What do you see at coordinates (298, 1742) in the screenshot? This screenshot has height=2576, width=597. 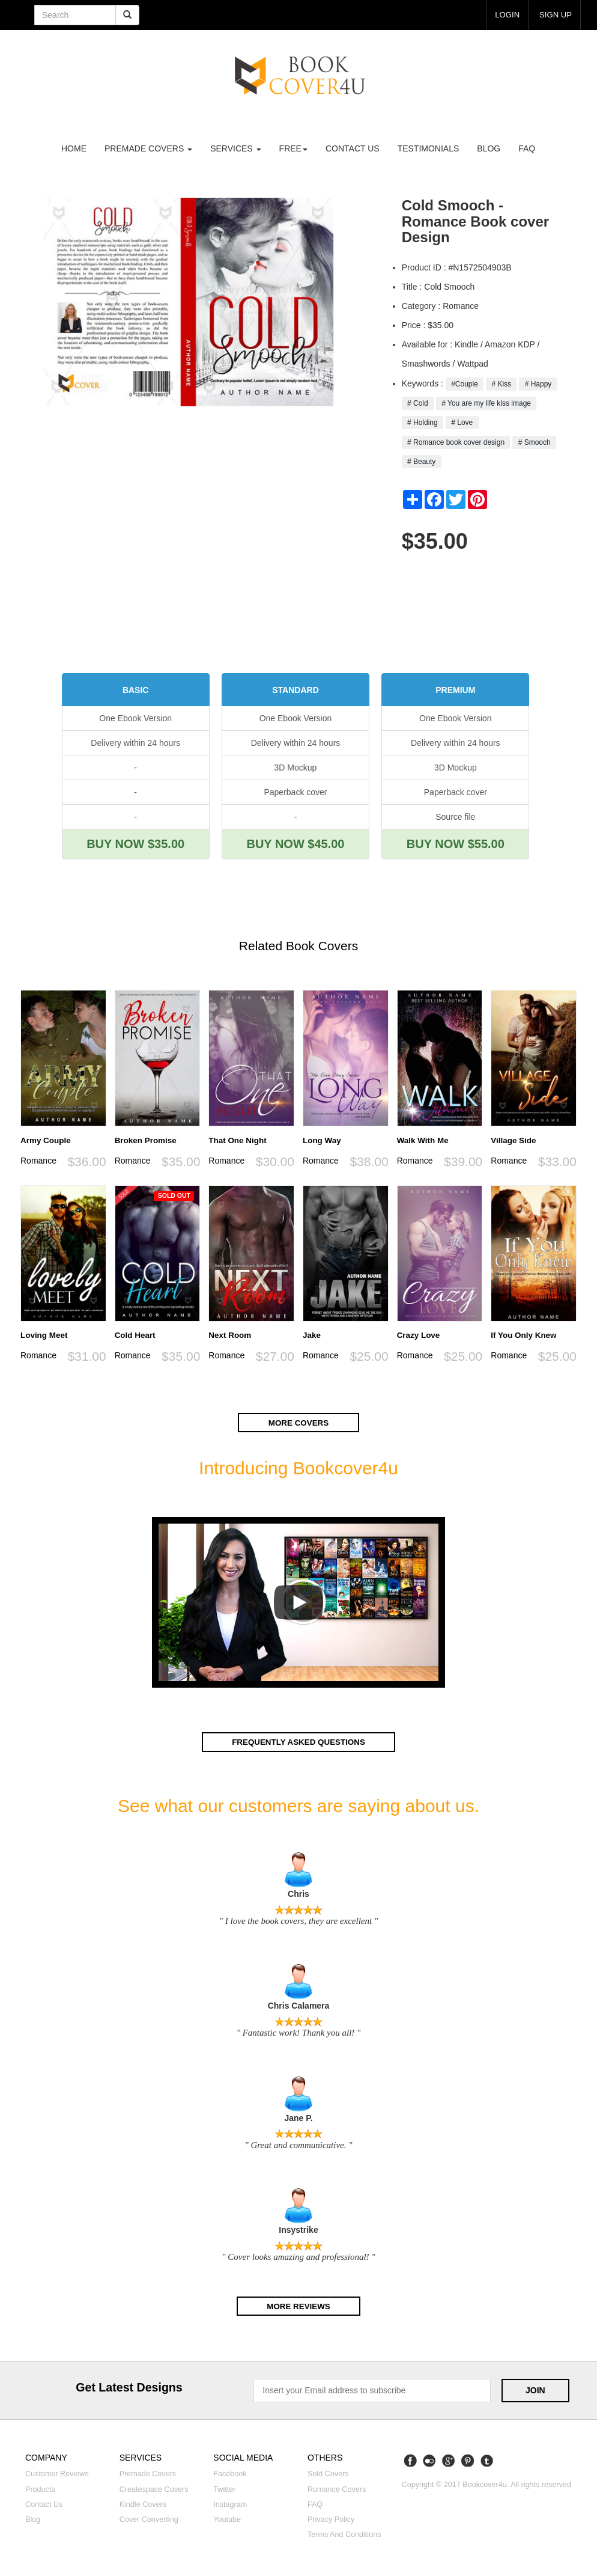 I see `Frequently asked questions` at bounding box center [298, 1742].